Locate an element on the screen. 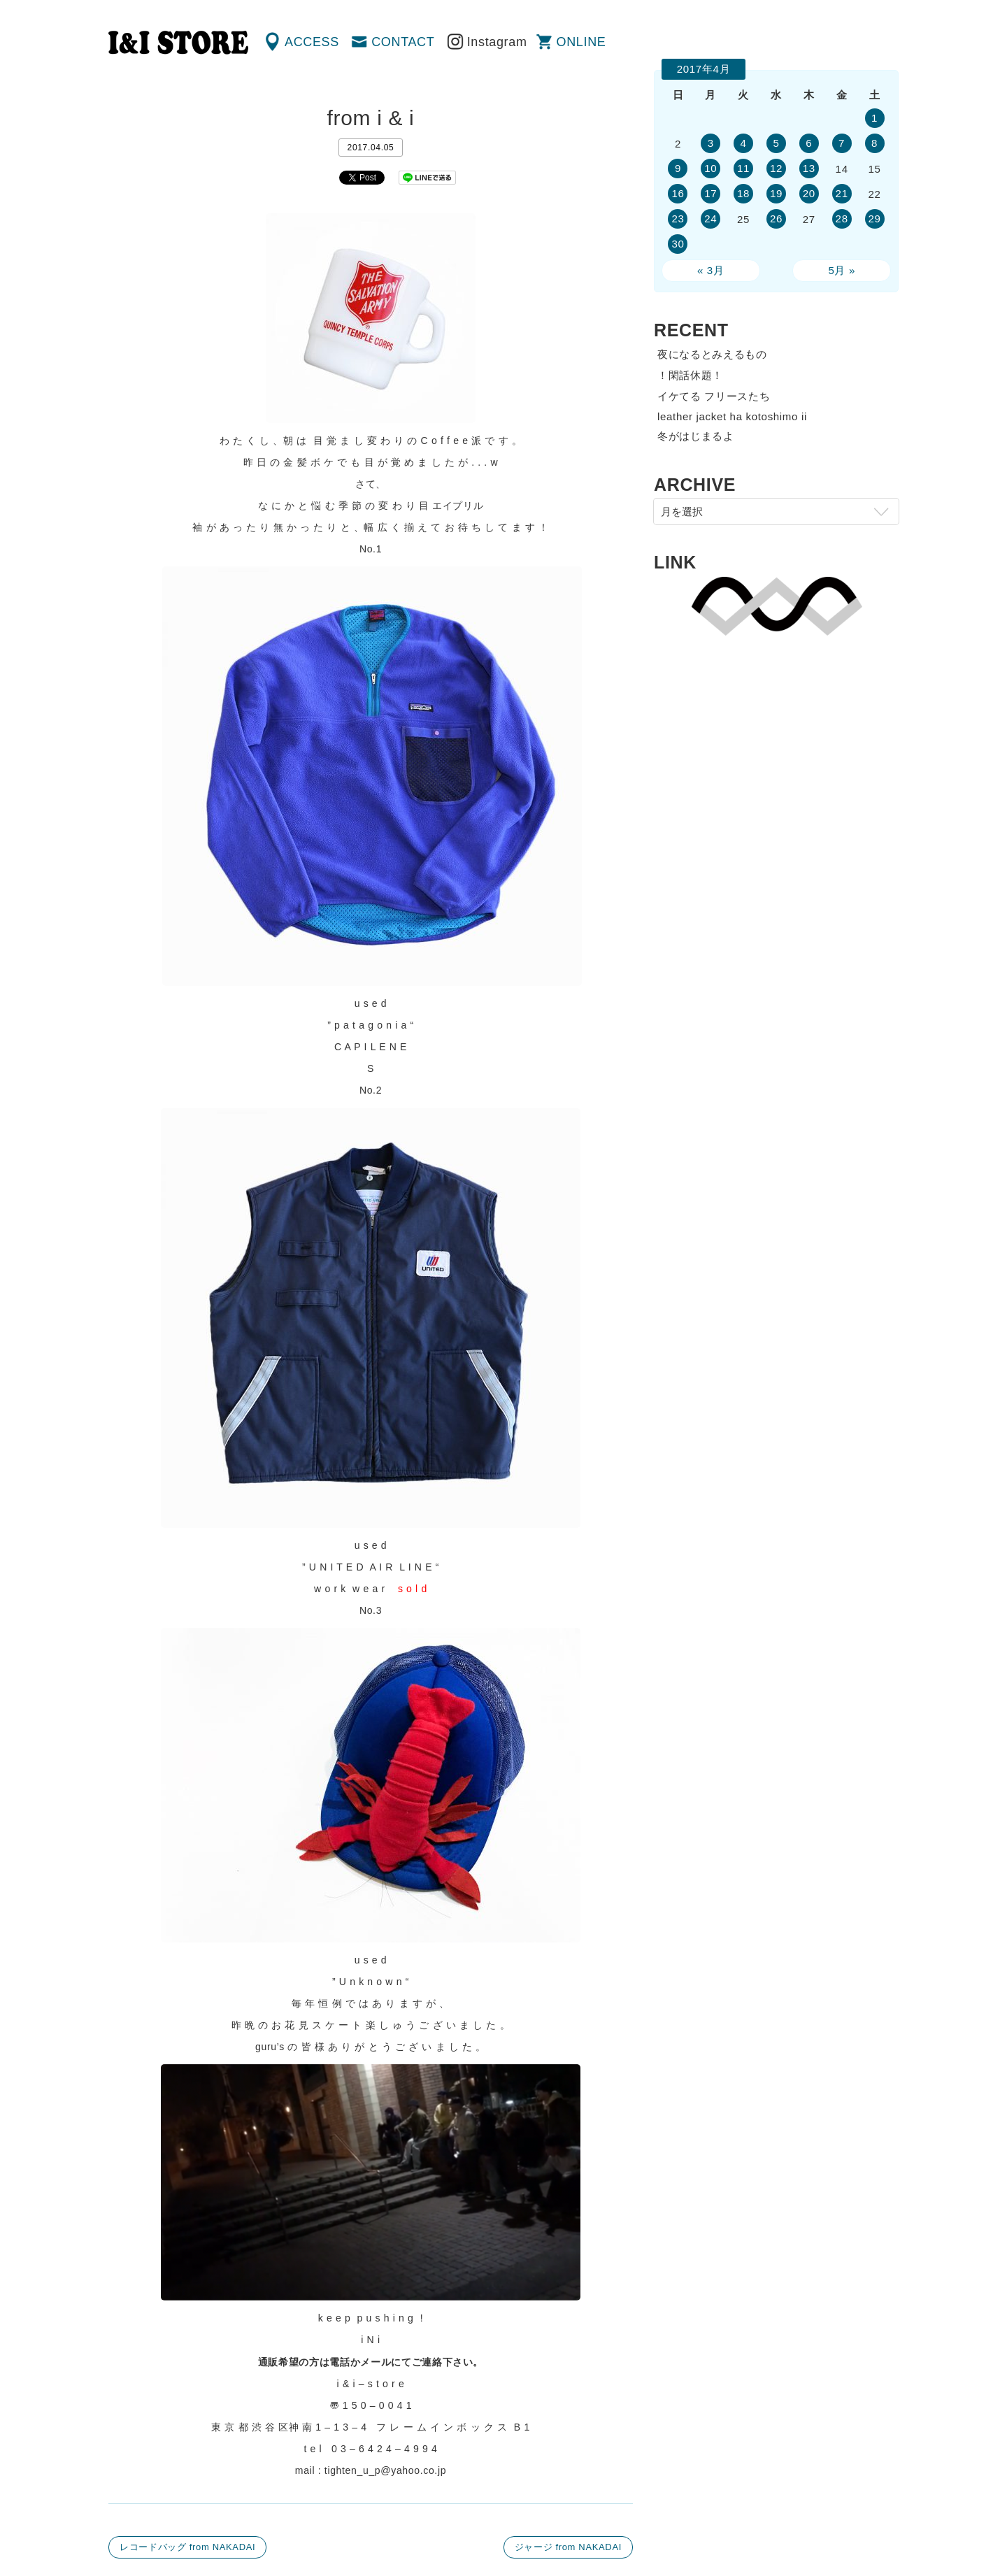 The height and width of the screenshot is (2576, 1007). 5 [2017年4月5日 に投稿を公開] is located at coordinates (776, 143).